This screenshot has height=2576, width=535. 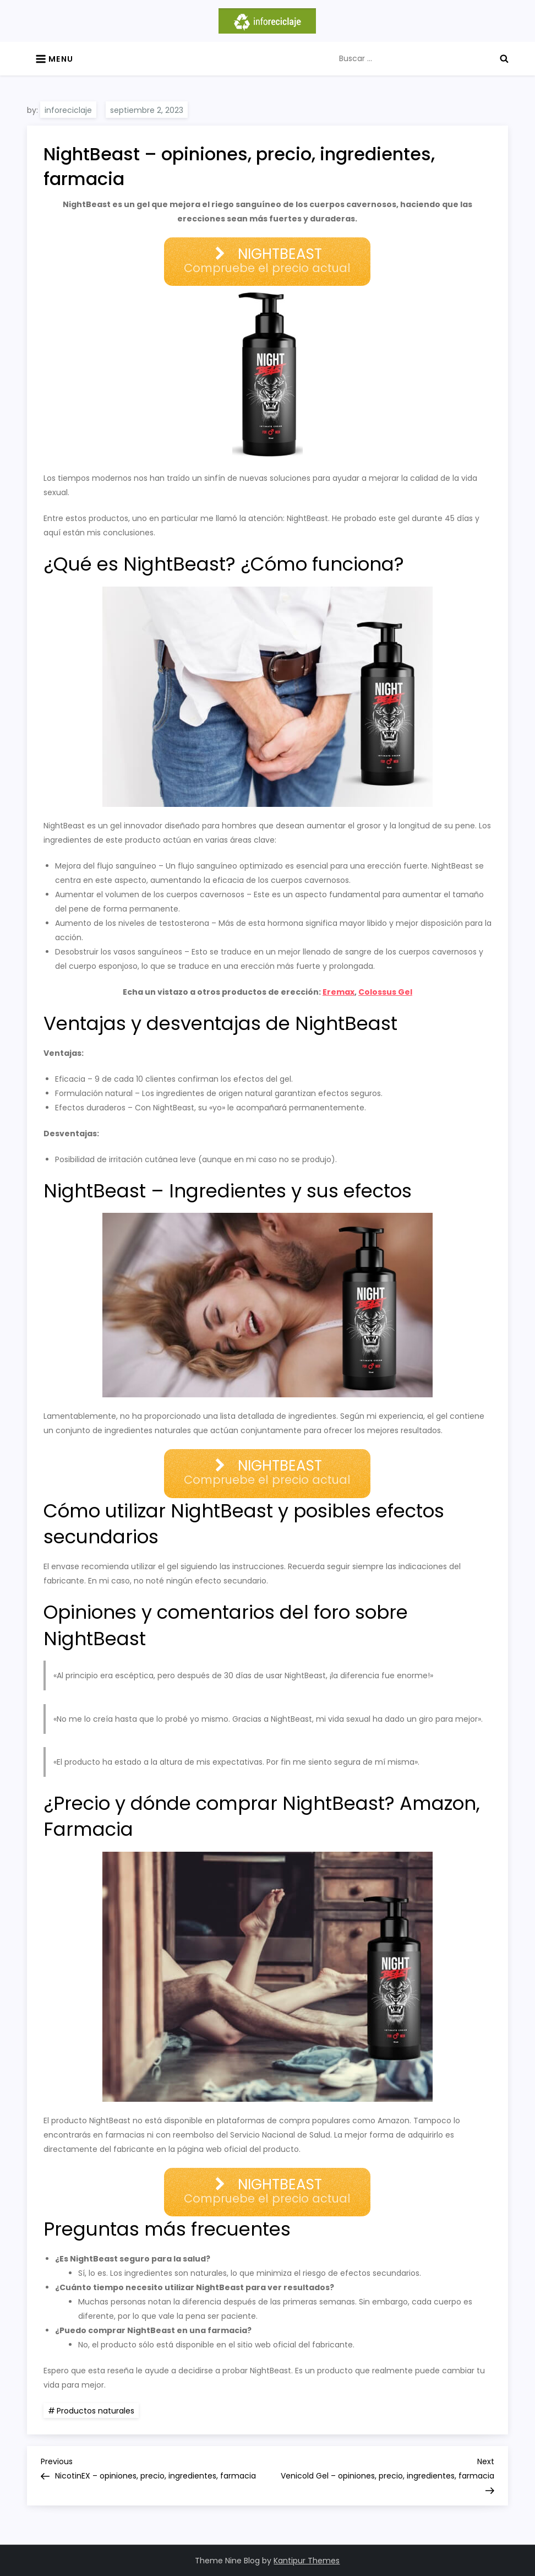 I want to click on Kantipur Themes, so click(x=307, y=2560).